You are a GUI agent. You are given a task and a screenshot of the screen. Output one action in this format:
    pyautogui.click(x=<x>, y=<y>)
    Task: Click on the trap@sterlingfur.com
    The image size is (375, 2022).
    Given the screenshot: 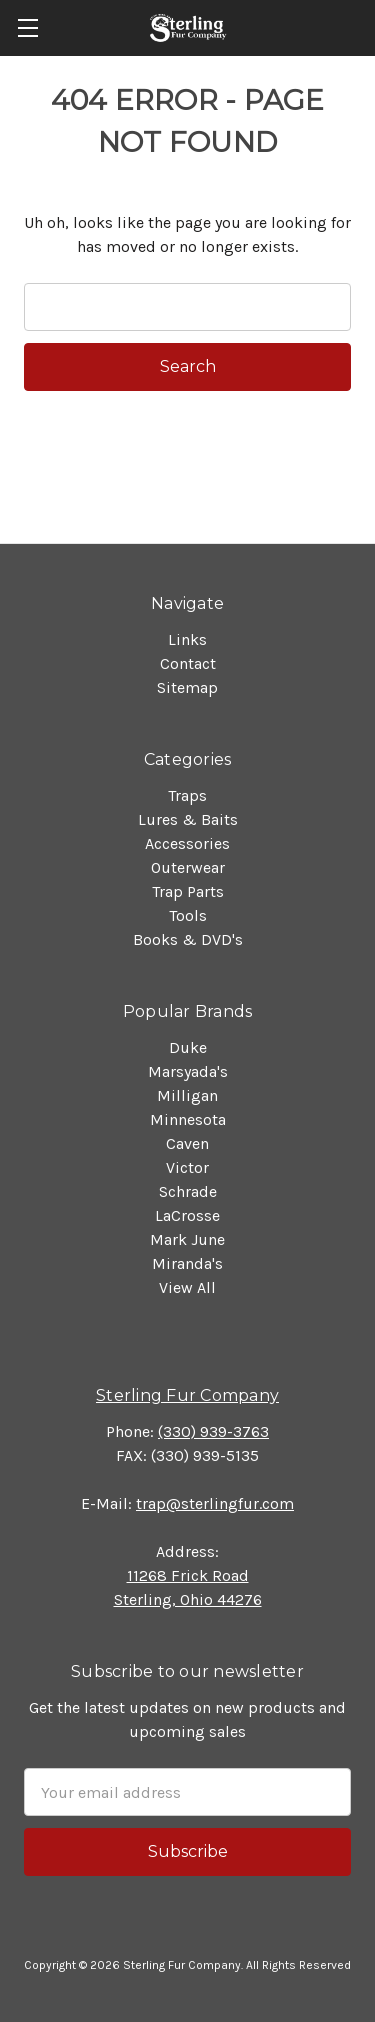 What is the action you would take?
    pyautogui.click(x=215, y=1503)
    